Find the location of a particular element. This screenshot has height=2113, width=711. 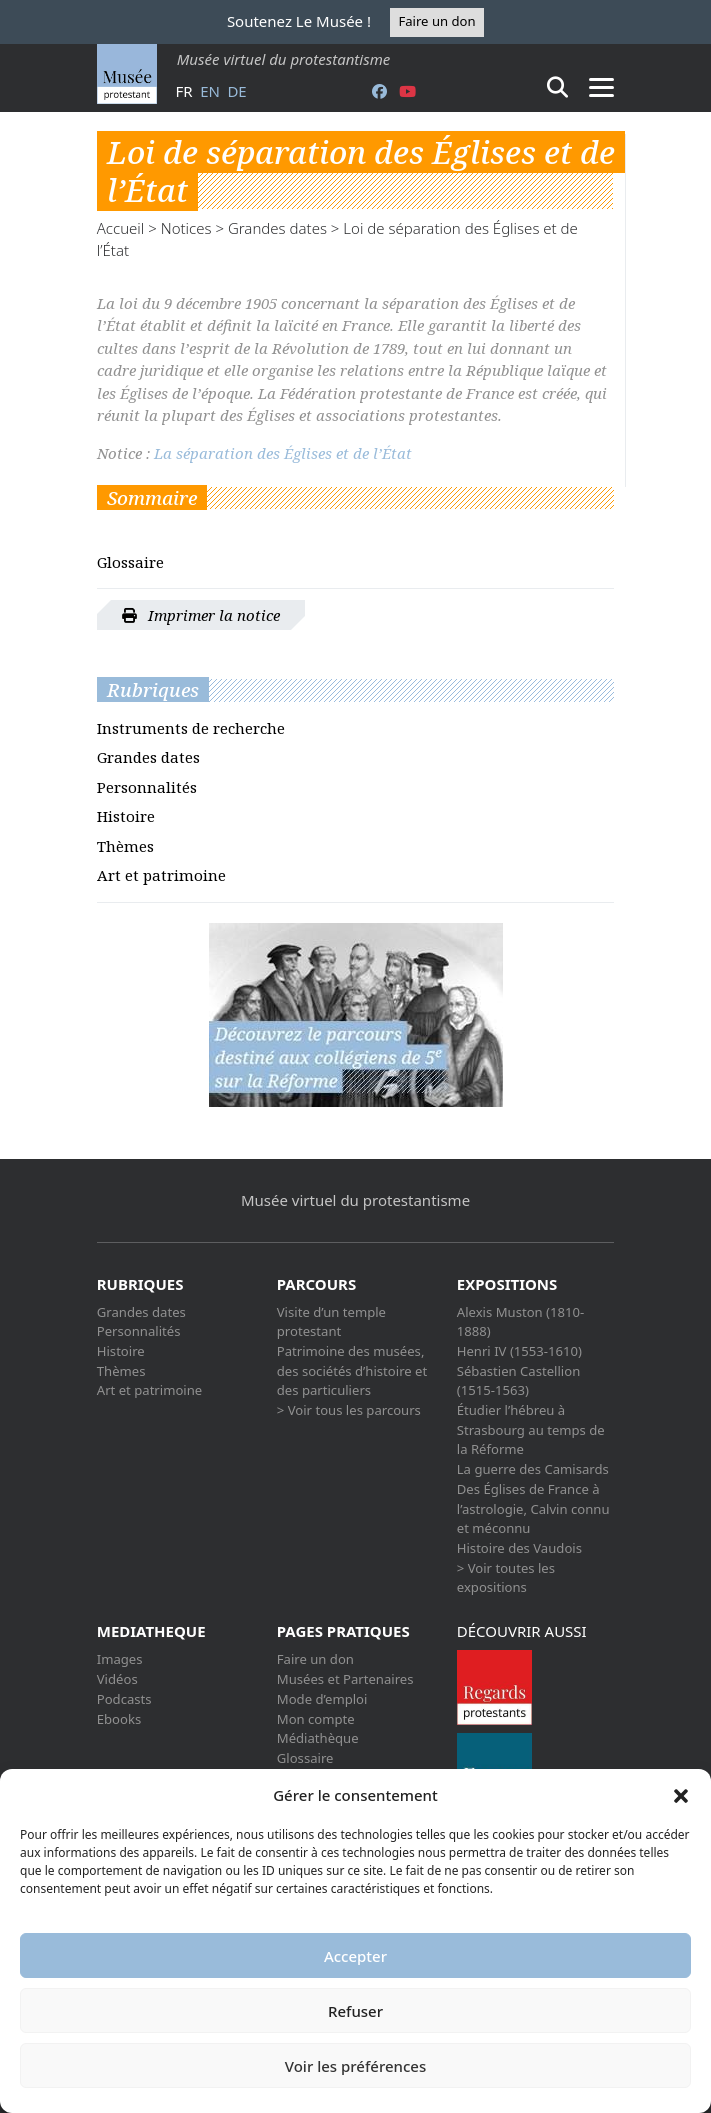

de is located at coordinates (236, 91).